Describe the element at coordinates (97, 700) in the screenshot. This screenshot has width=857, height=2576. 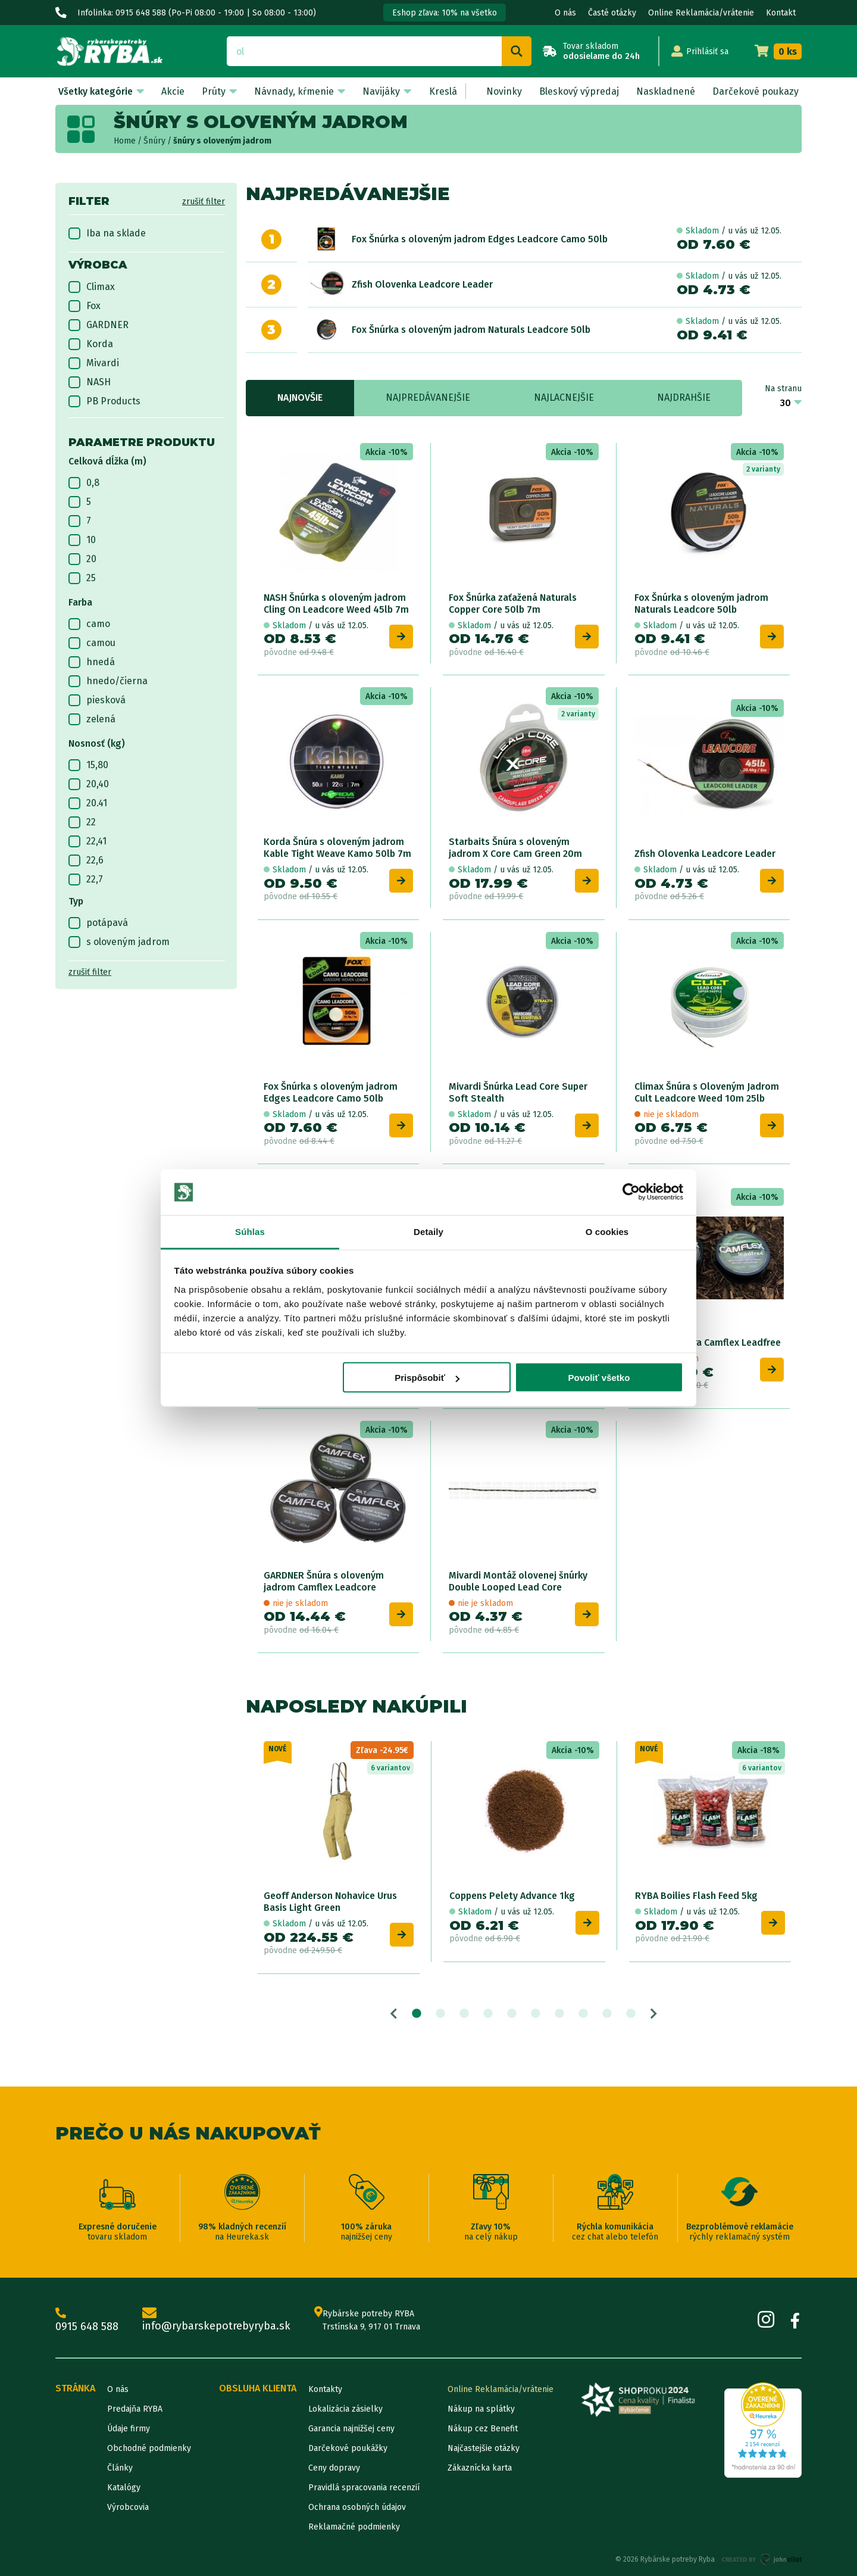
I see `piesková` at that location.